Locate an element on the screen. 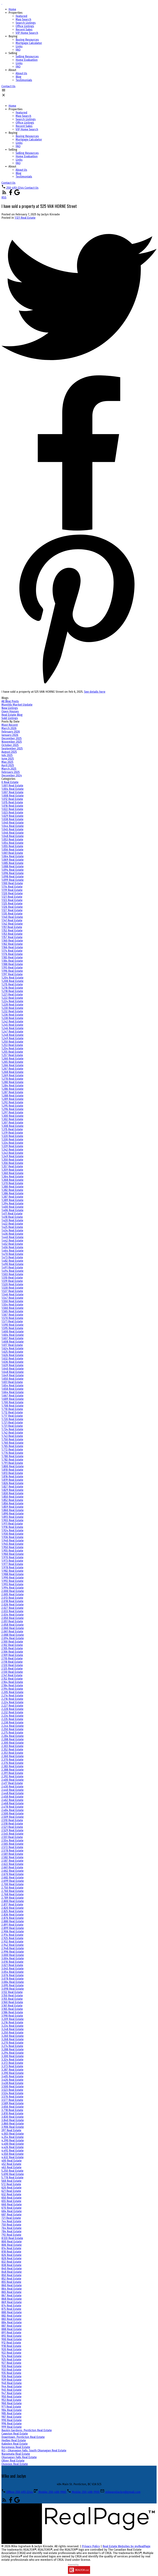  883 Real Estate is located at coordinates (11, 2319).